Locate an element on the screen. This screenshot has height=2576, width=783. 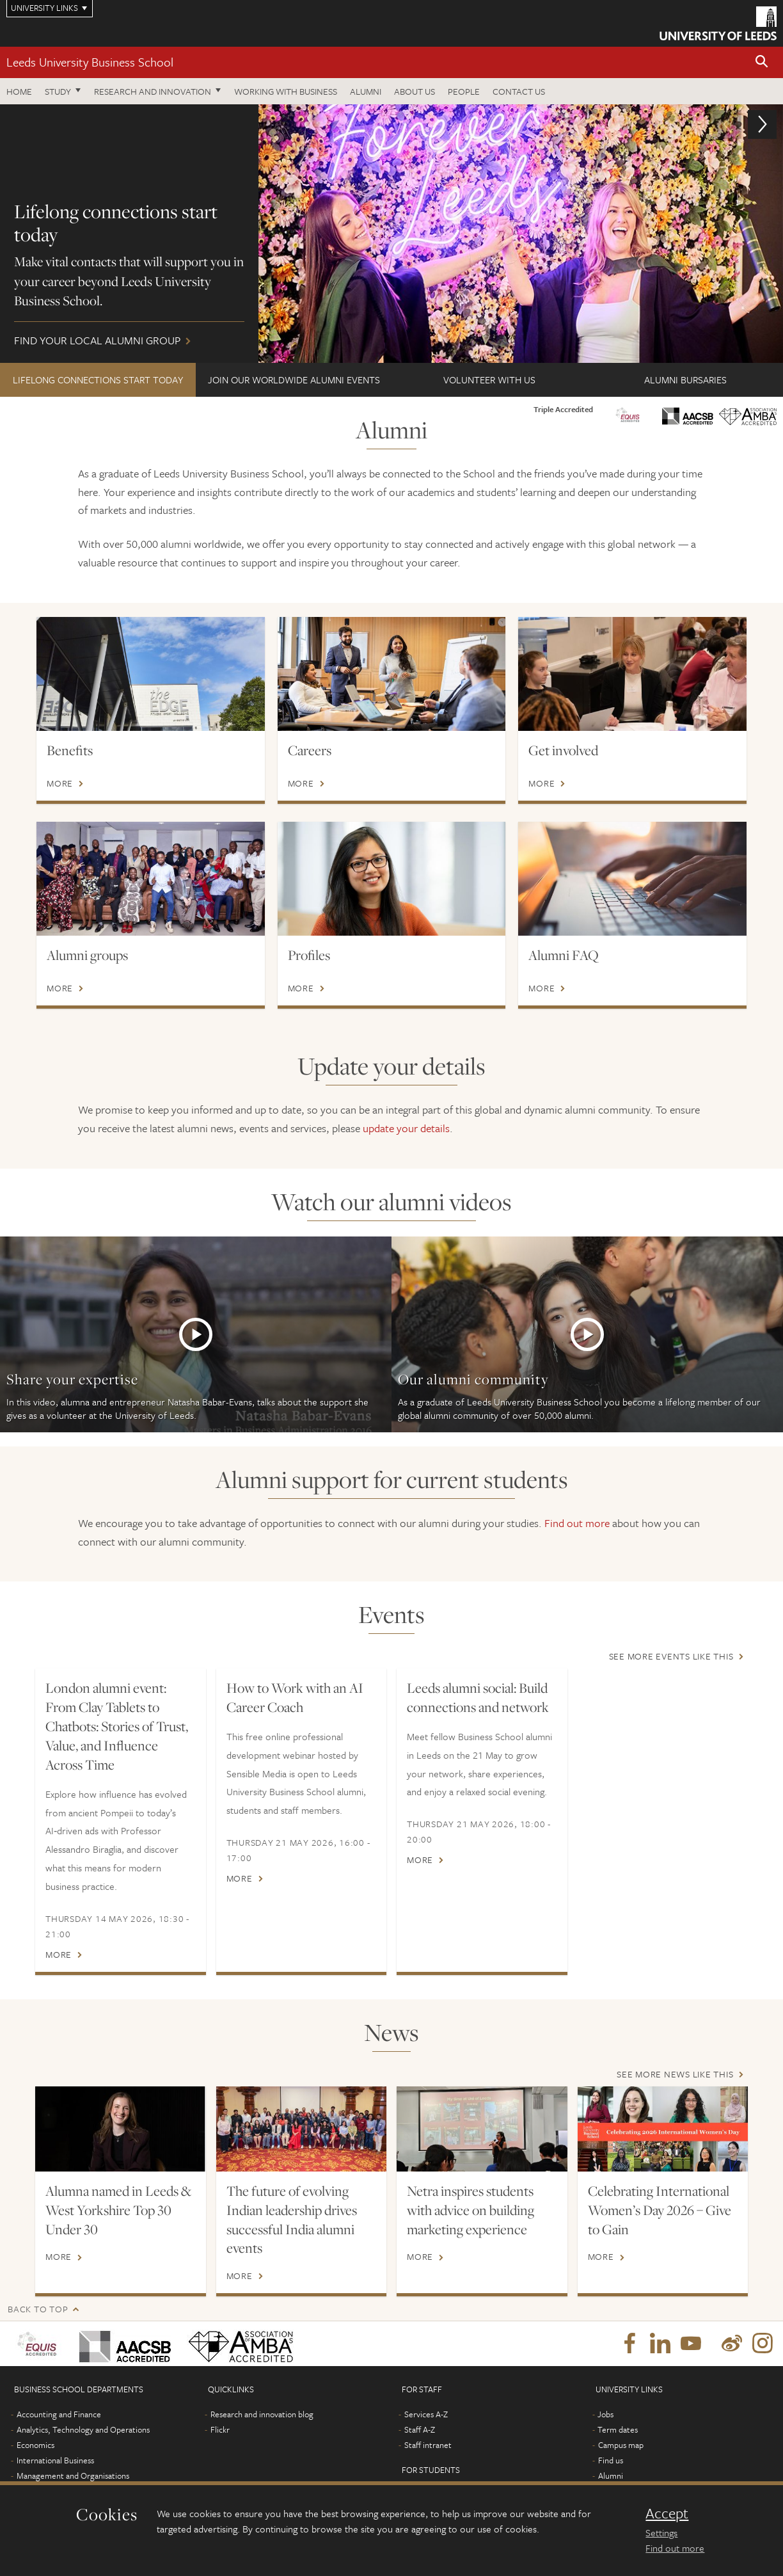
Jobs is located at coordinates (605, 2414).